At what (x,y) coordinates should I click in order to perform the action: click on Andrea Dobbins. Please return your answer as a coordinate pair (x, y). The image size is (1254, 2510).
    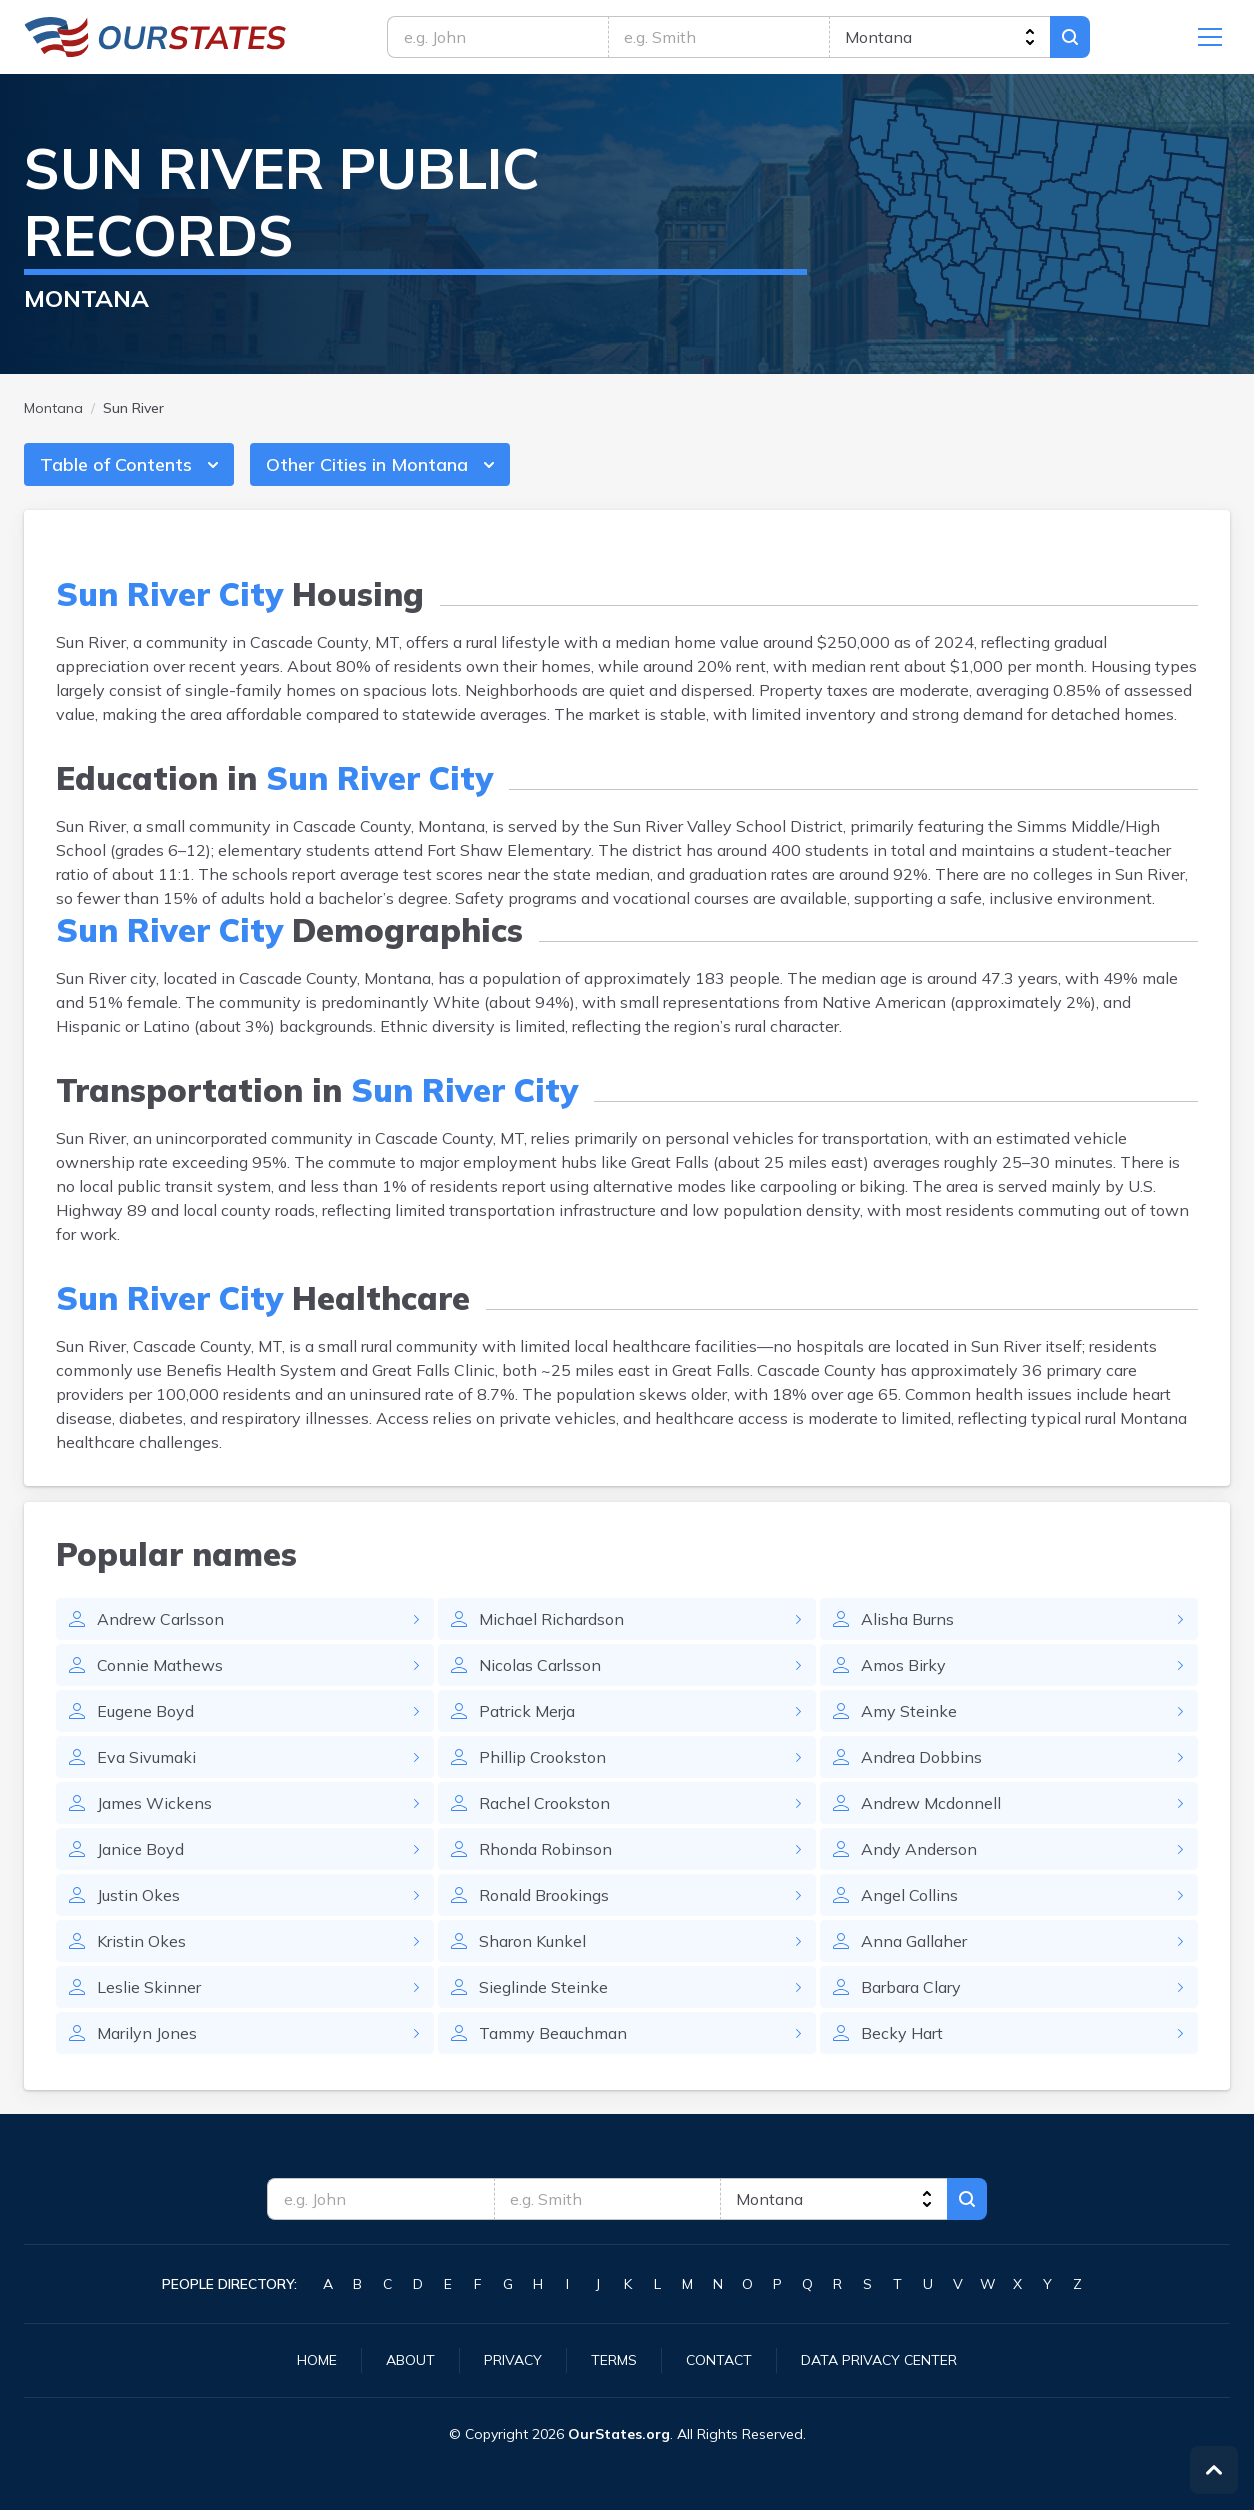
    Looking at the image, I should click on (921, 1757).